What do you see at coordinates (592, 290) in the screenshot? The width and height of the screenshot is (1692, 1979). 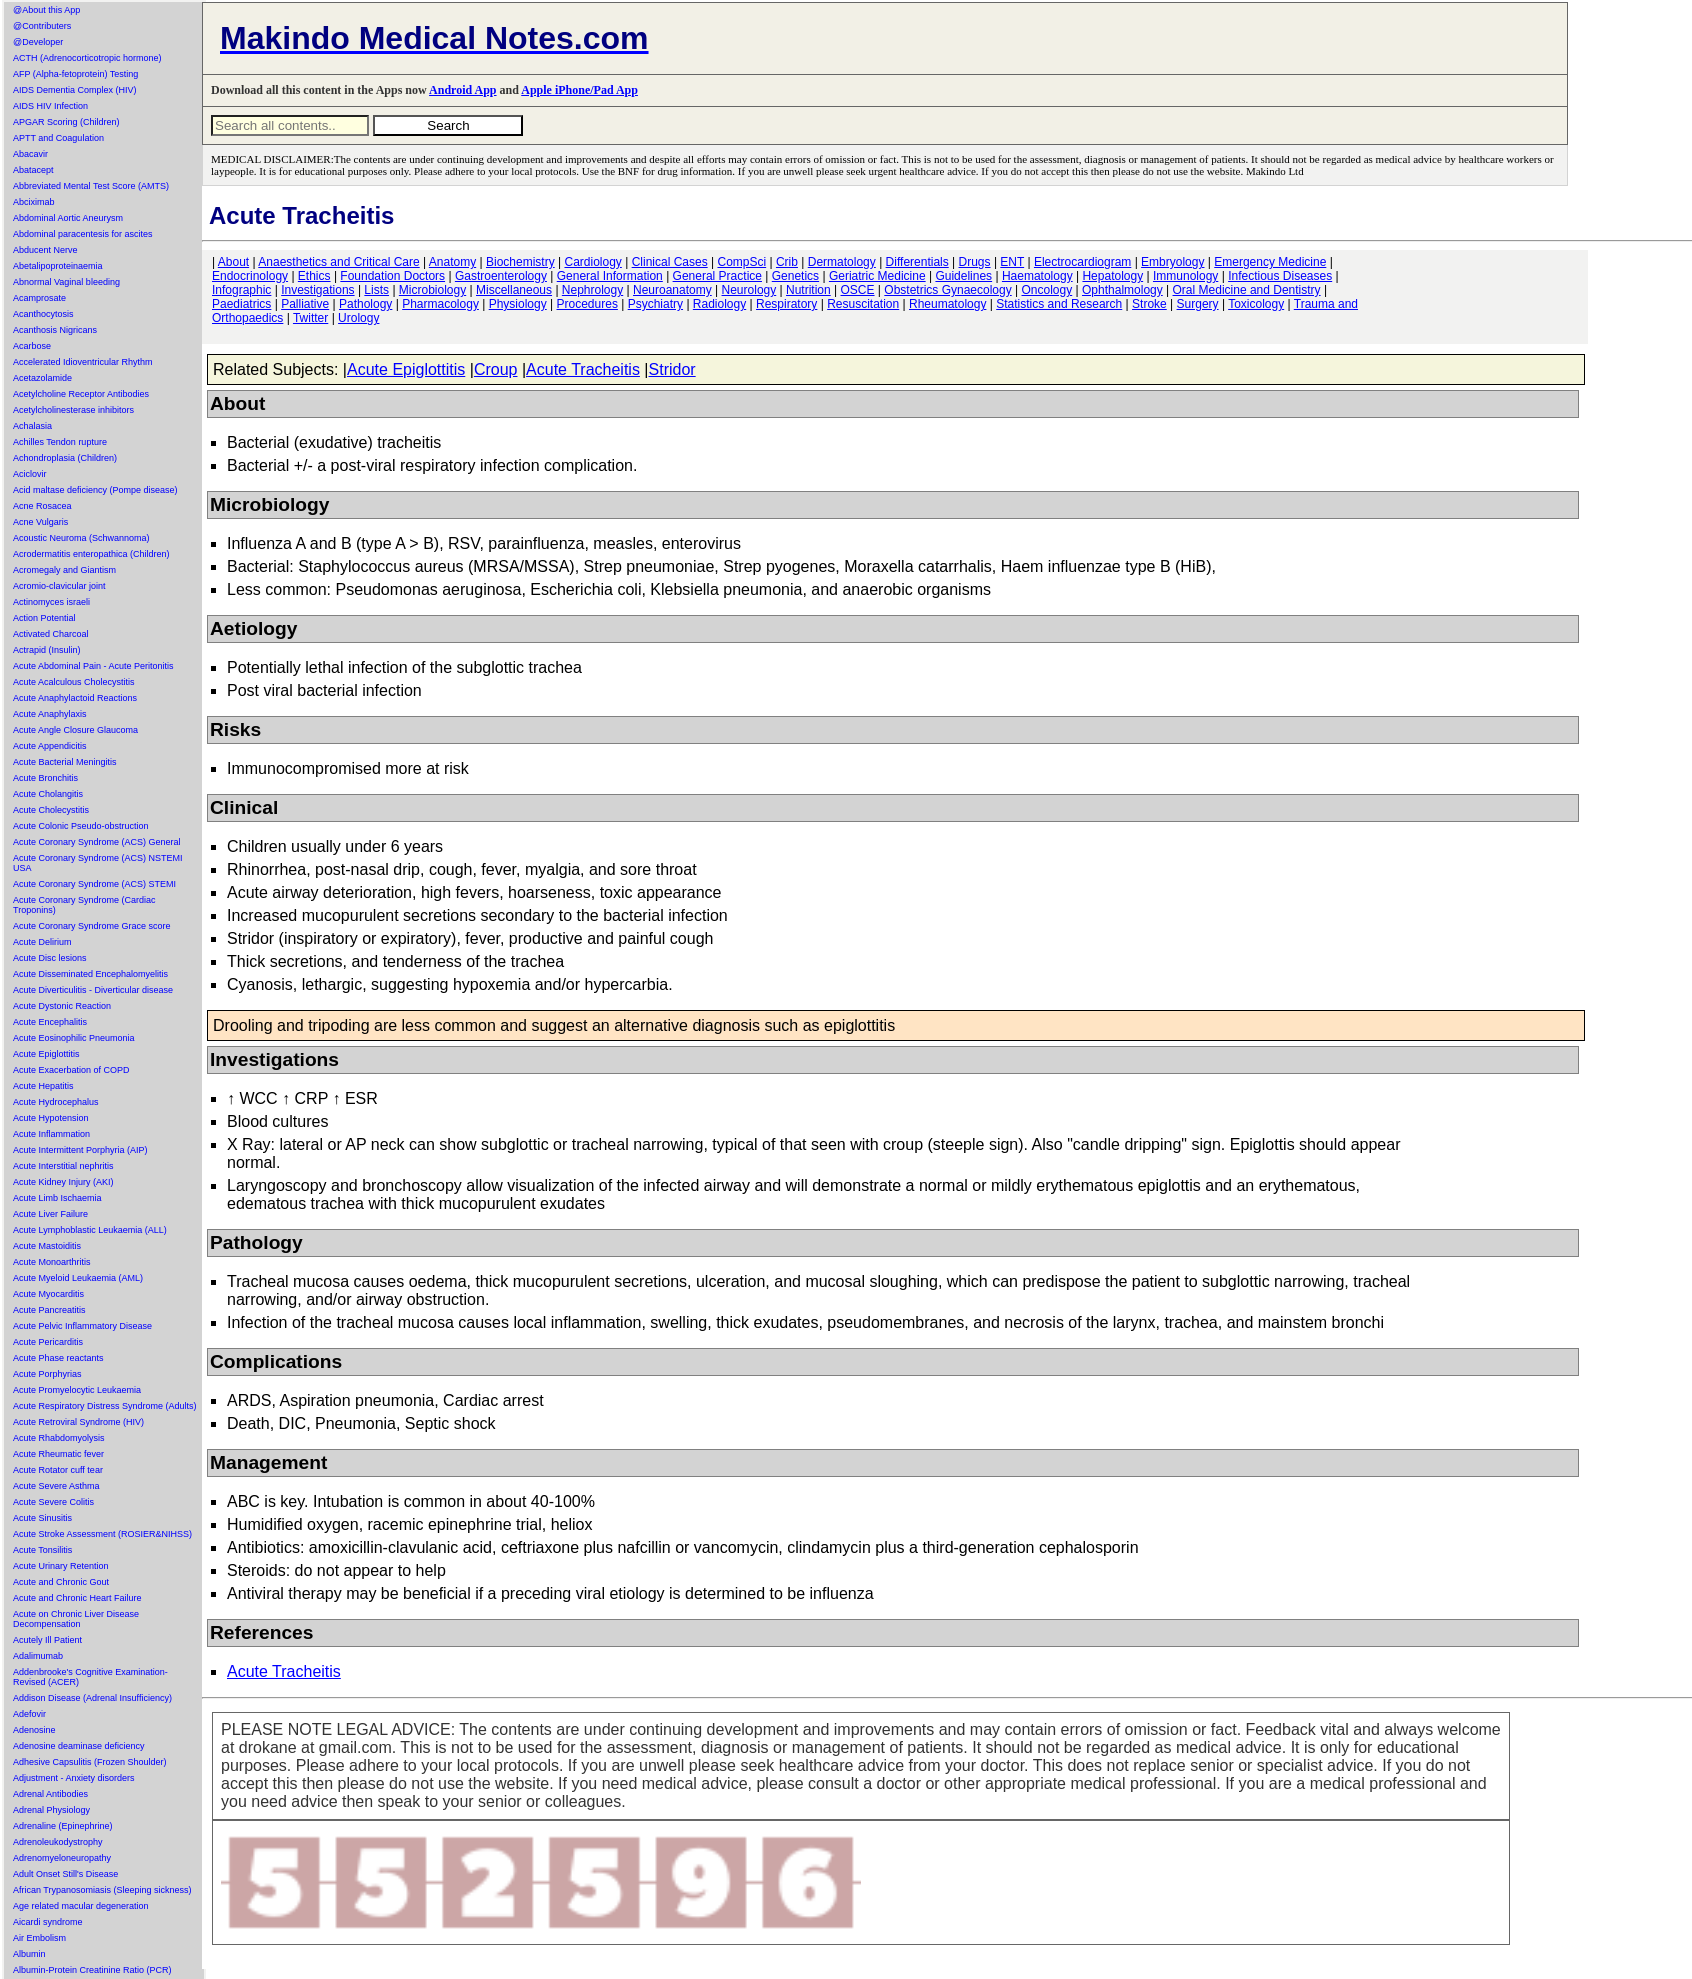 I see `Nephrology` at bounding box center [592, 290].